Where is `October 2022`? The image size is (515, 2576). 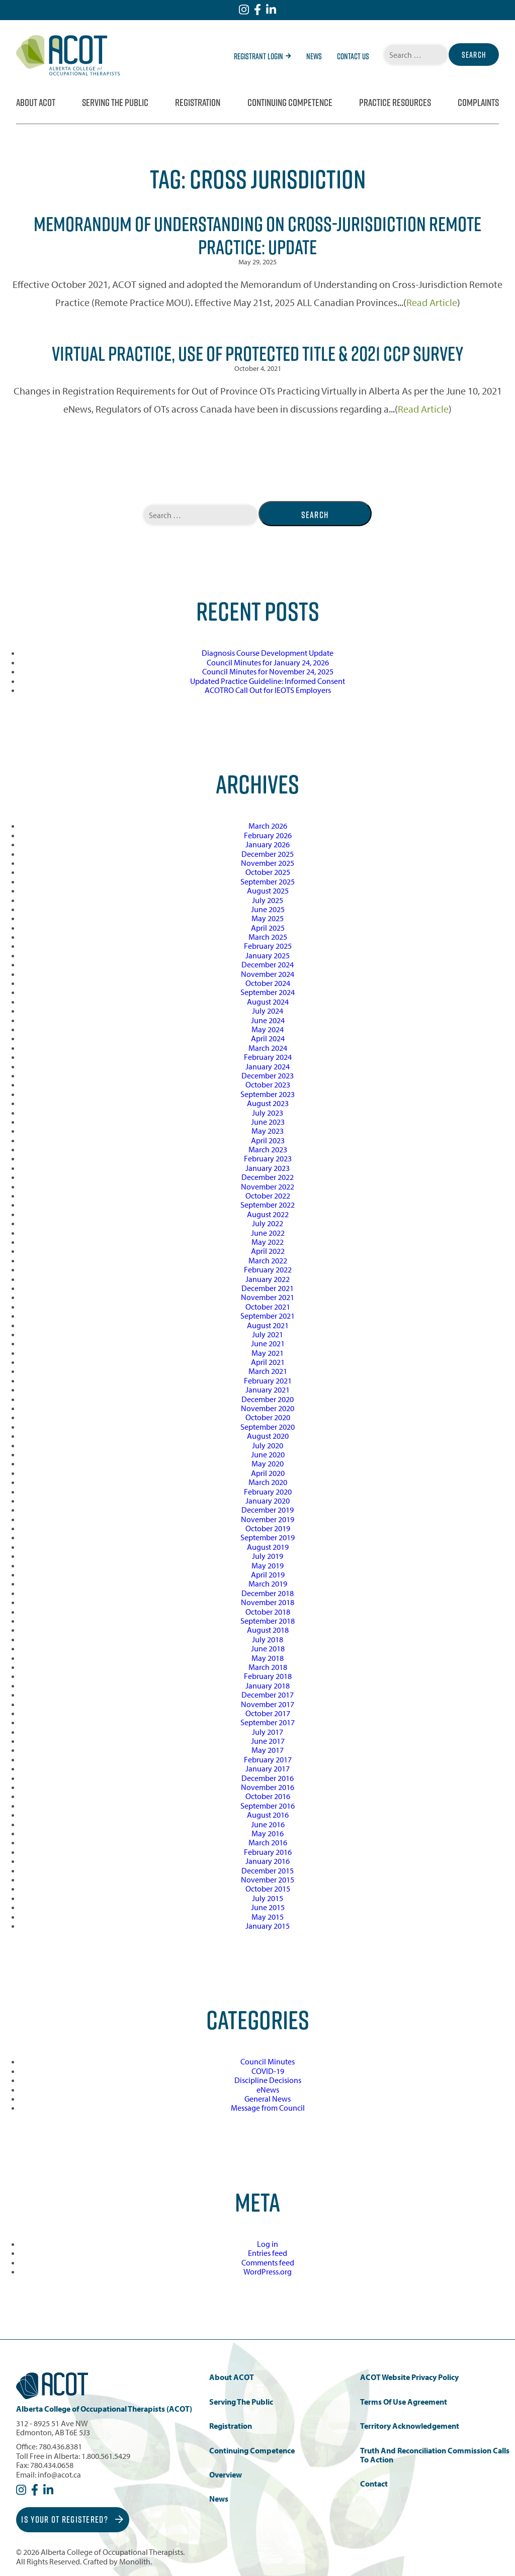 October 2022 is located at coordinates (267, 1196).